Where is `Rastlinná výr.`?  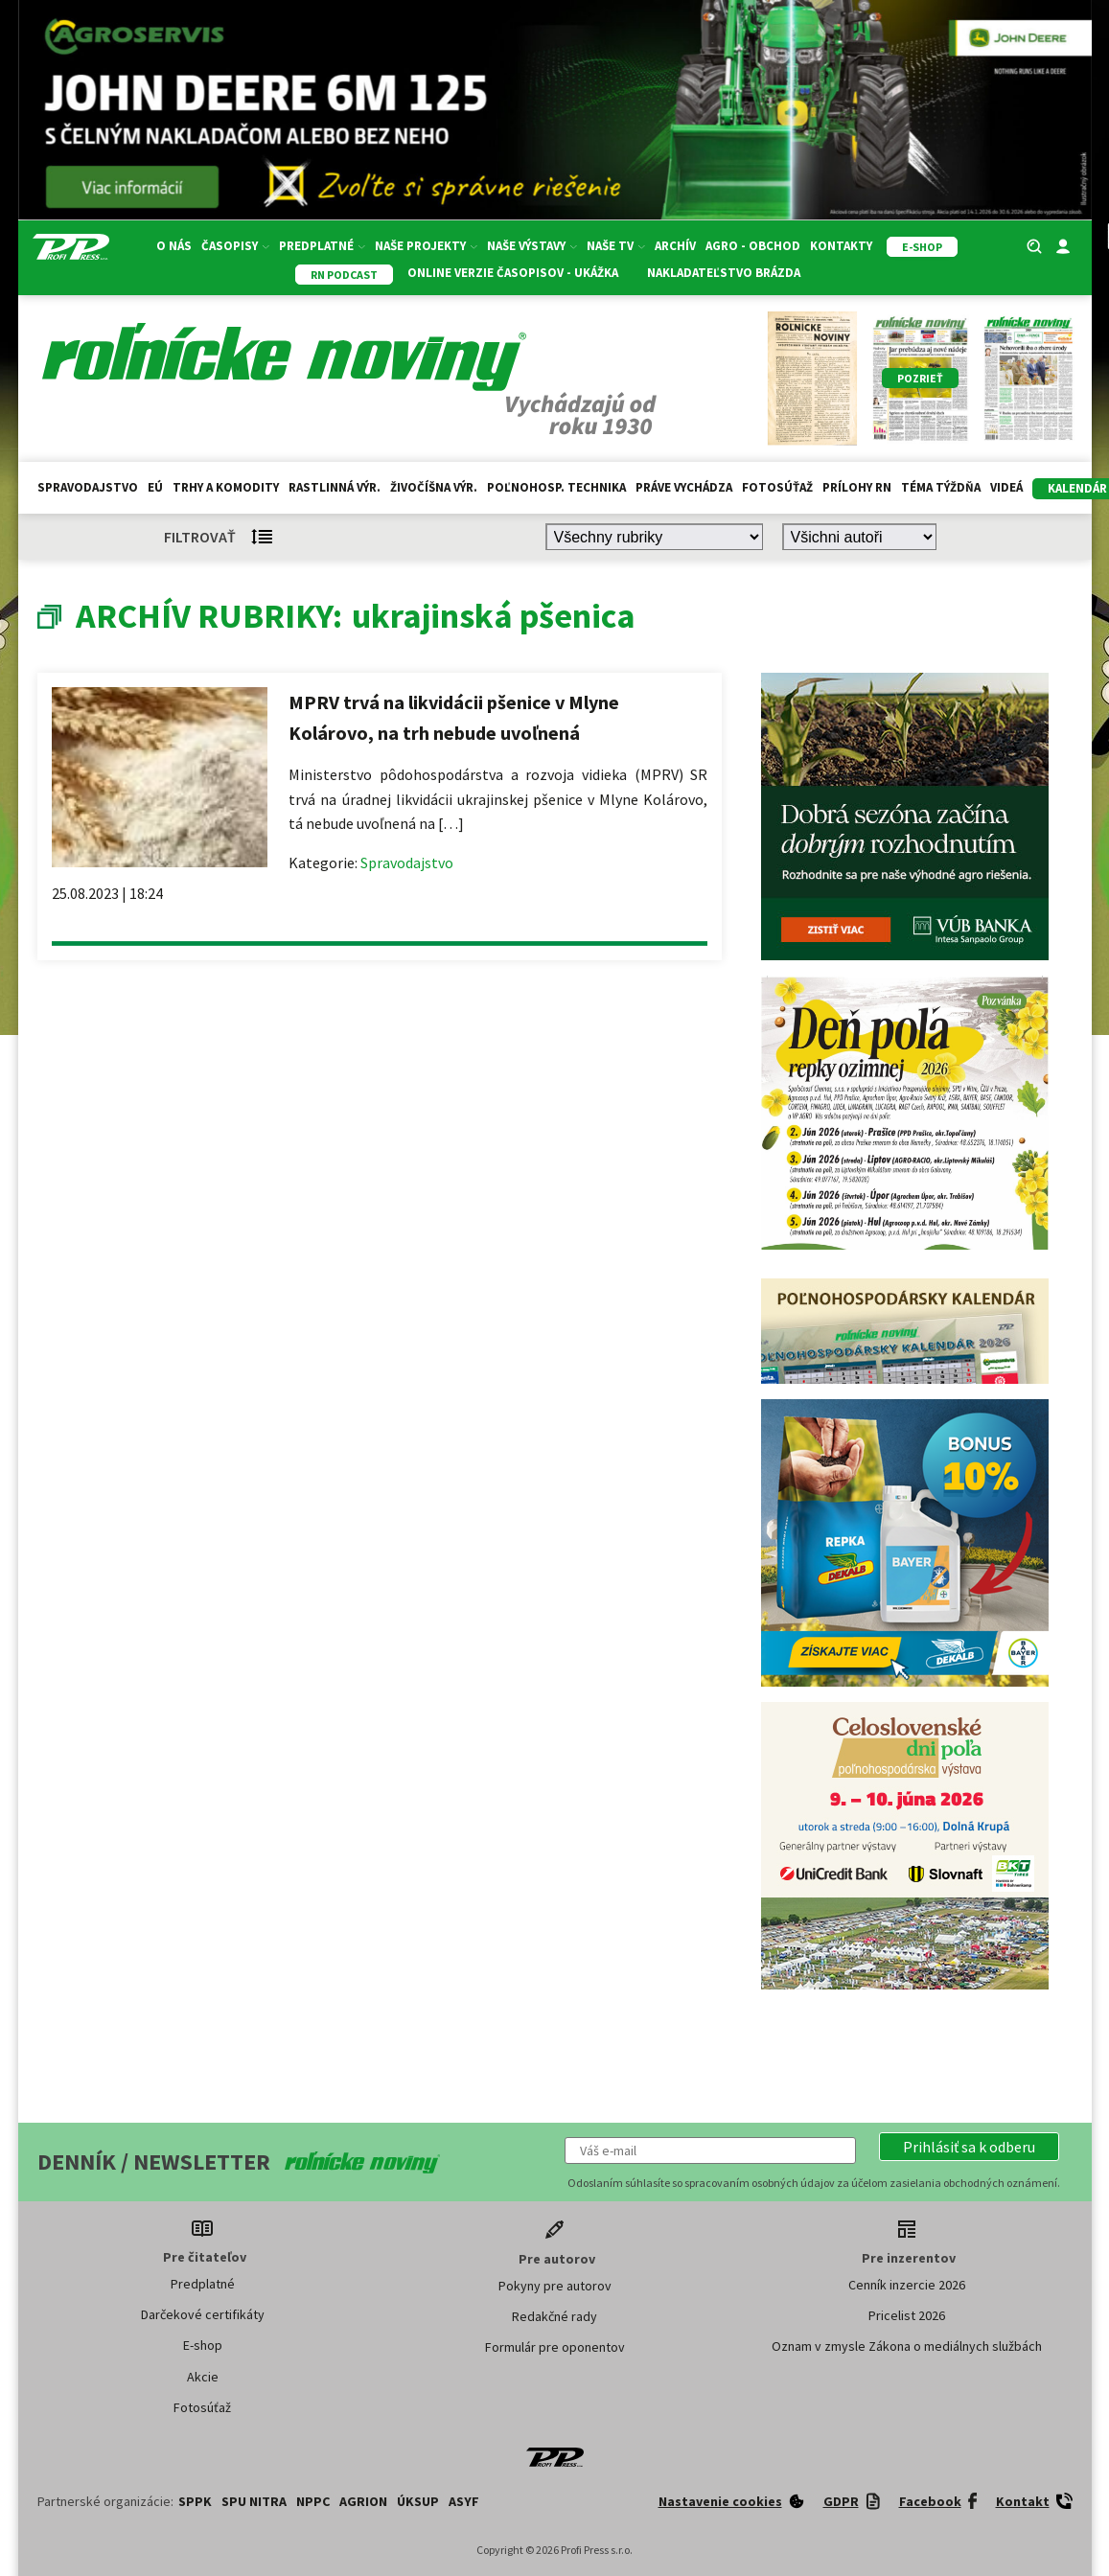 Rastlinná výr. is located at coordinates (335, 487).